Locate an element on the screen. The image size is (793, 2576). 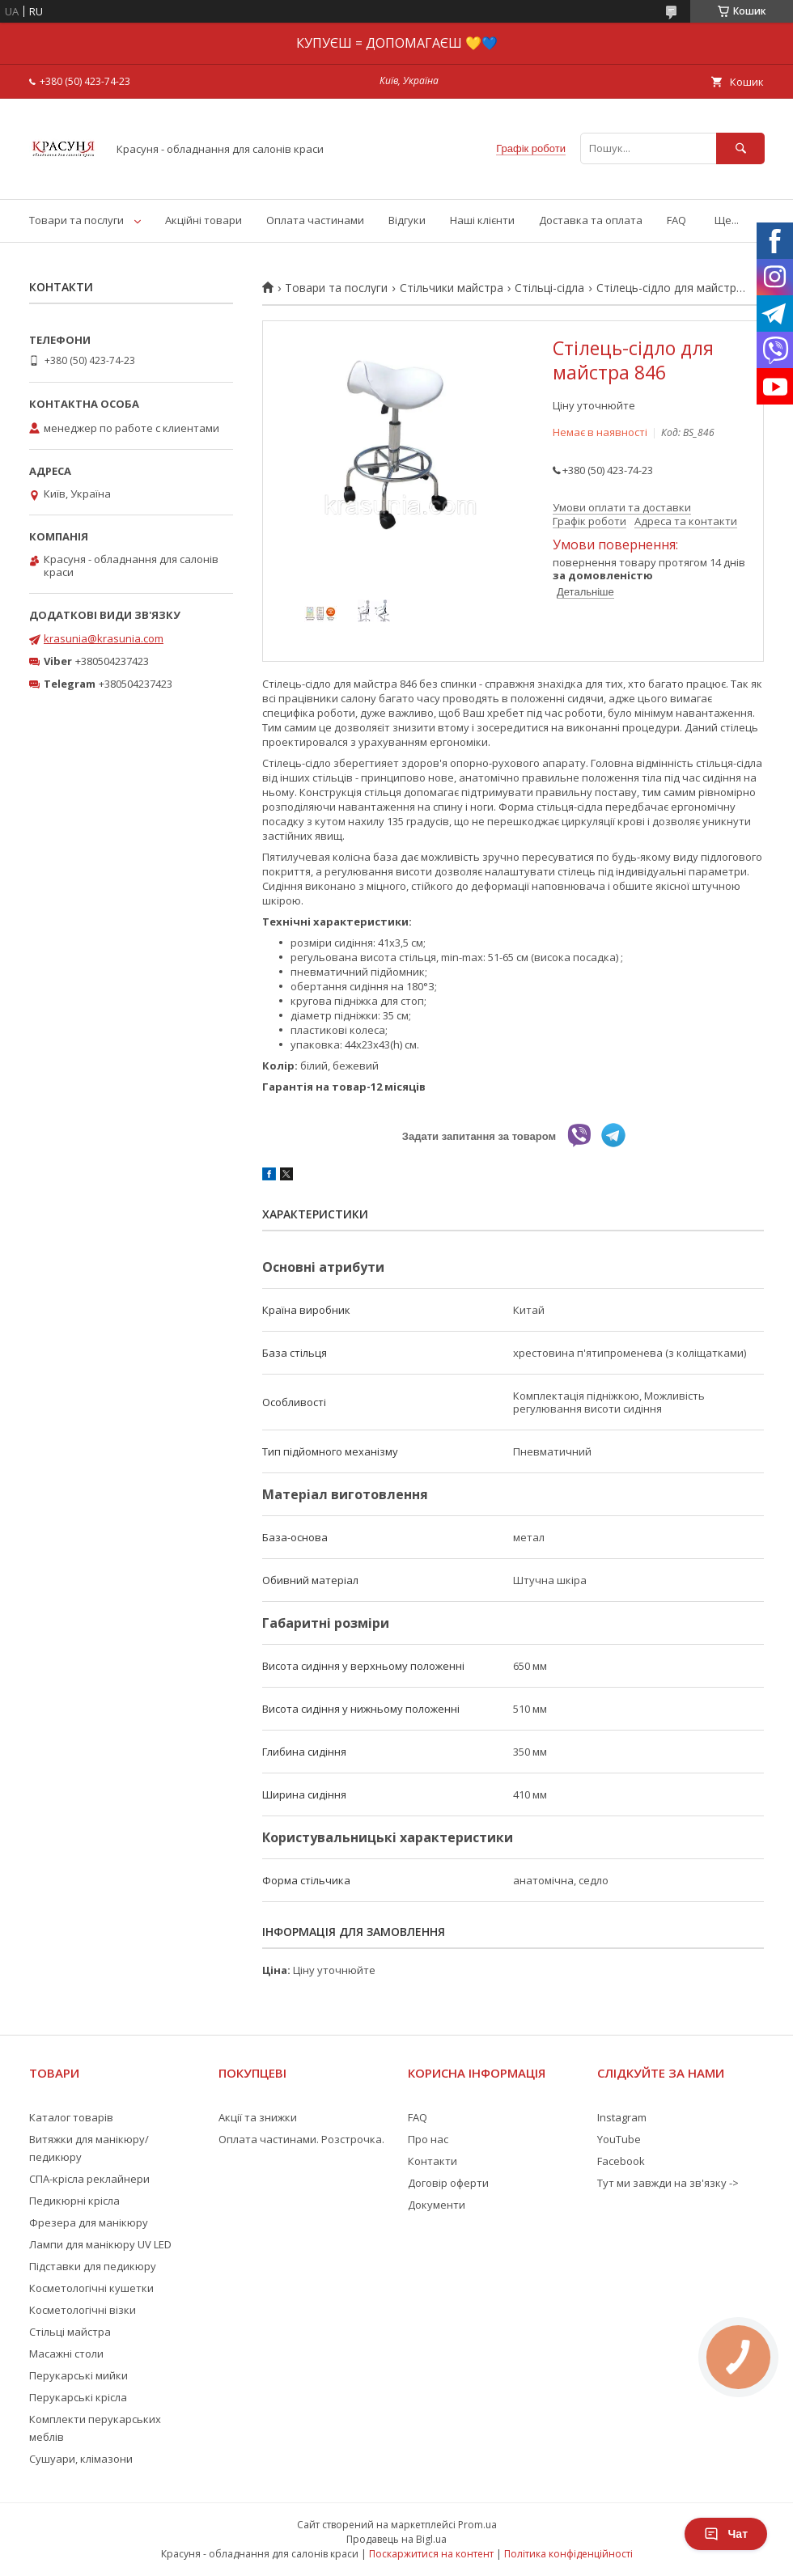
Косметологічні візки is located at coordinates (82, 2310).